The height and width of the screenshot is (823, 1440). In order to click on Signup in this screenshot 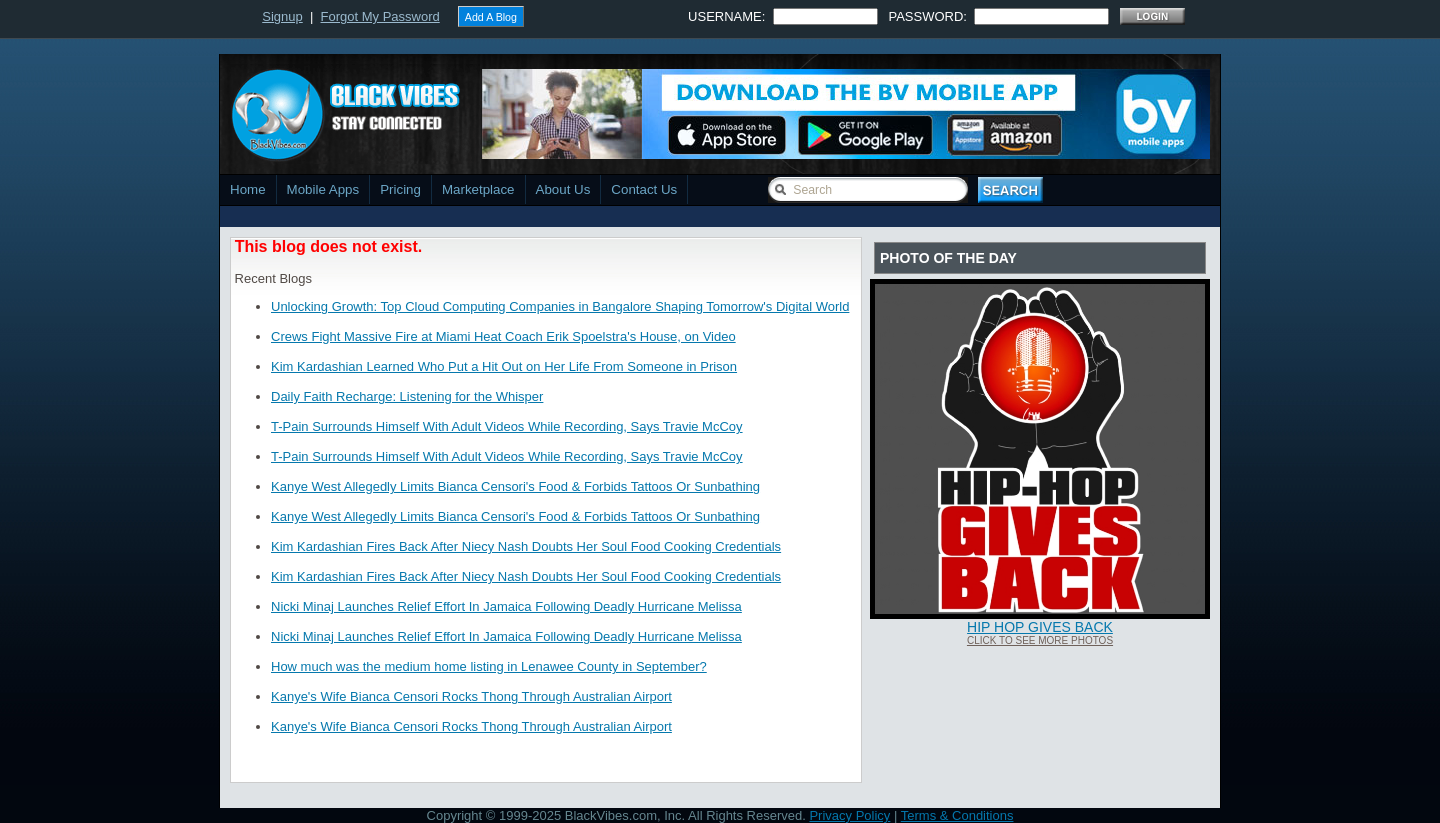, I will do `click(282, 16)`.